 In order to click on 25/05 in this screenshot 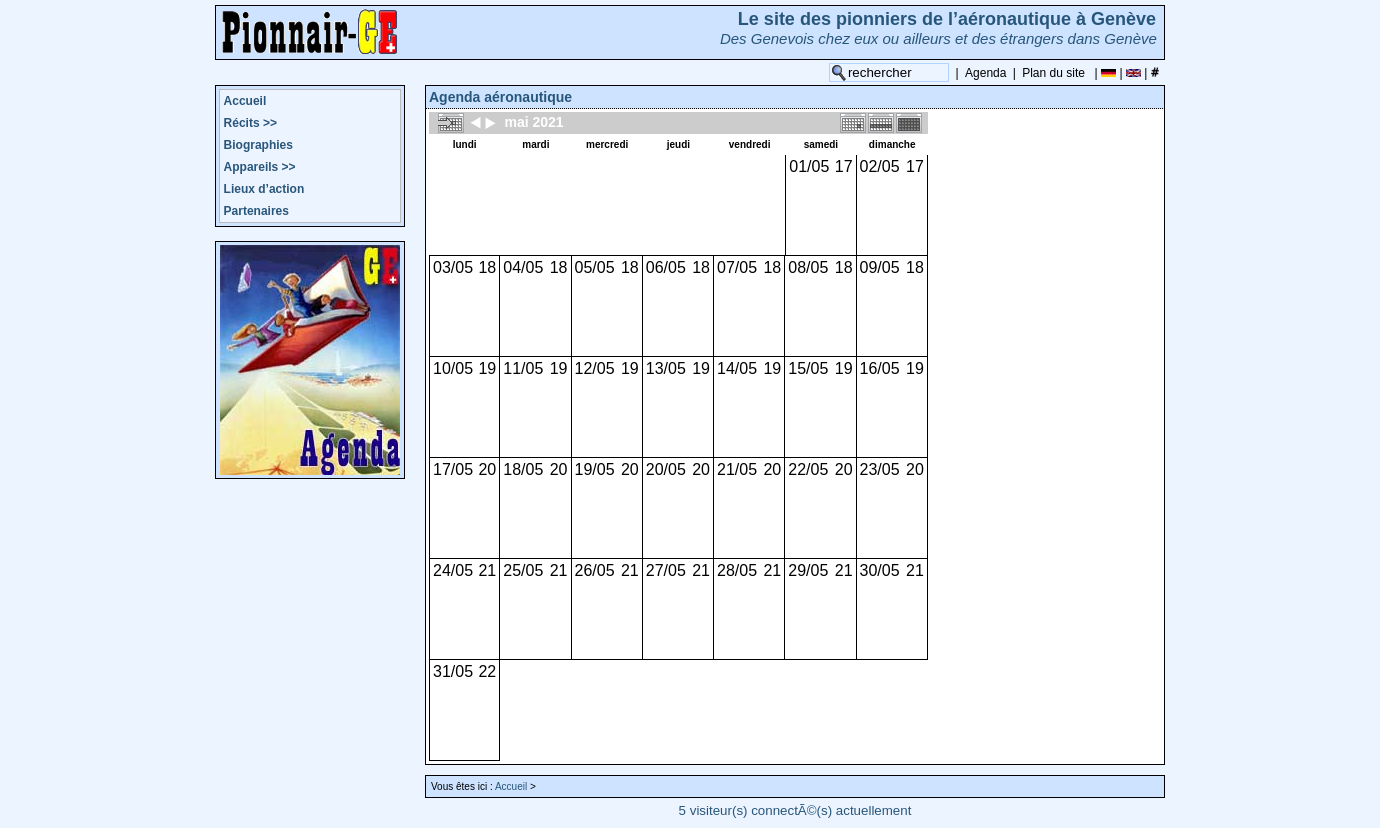, I will do `click(523, 570)`.